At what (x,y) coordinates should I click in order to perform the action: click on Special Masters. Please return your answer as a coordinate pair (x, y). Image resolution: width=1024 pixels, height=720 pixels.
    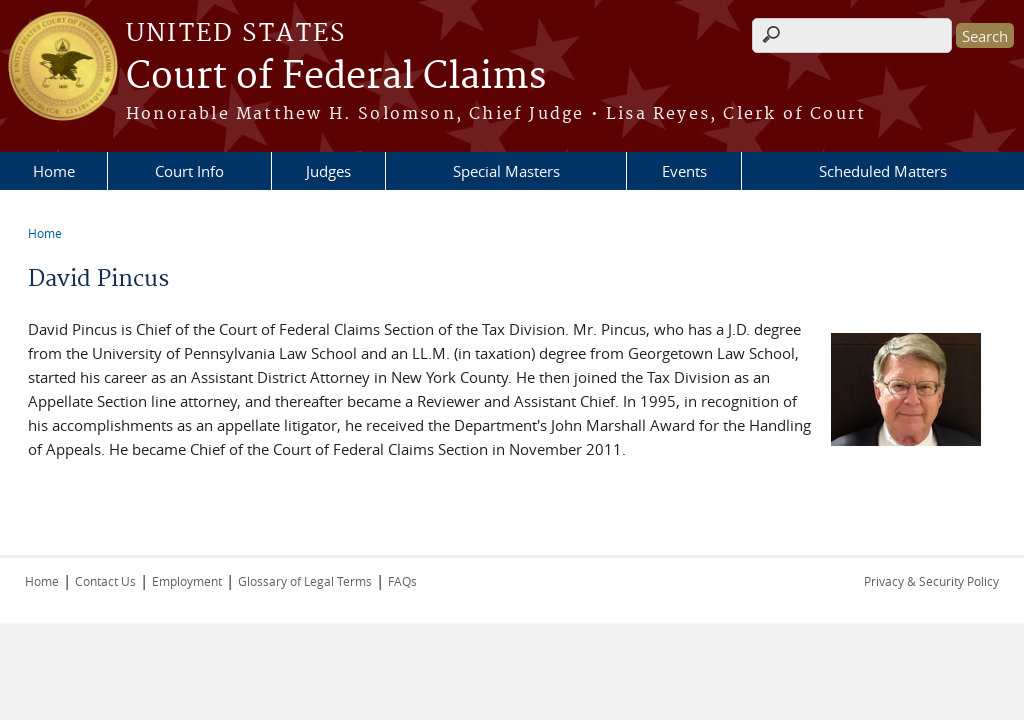
    Looking at the image, I should click on (506, 171).